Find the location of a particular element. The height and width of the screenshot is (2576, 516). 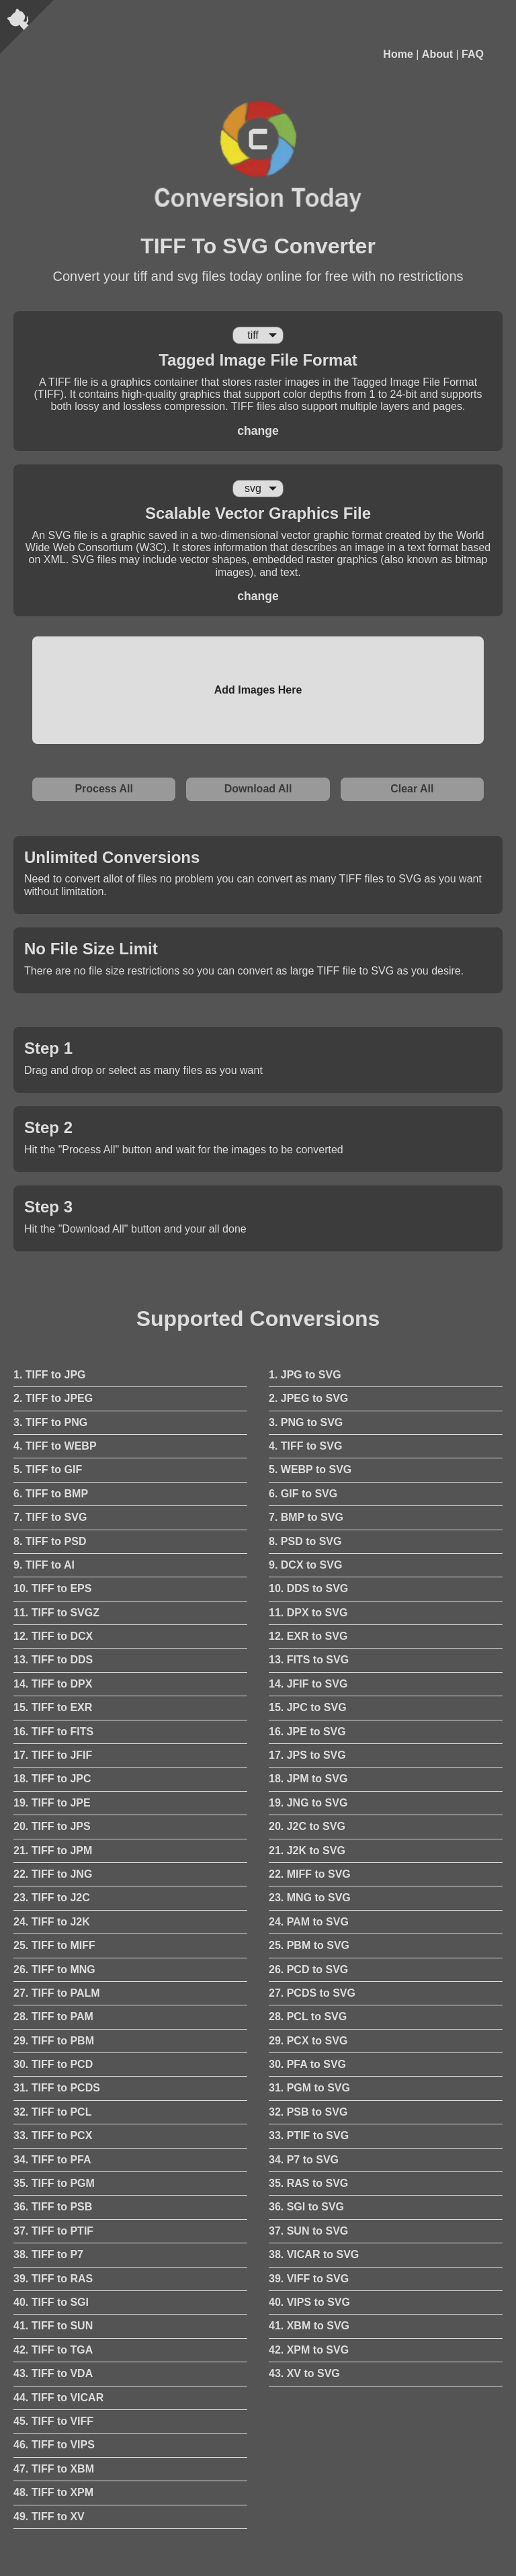

35. RAS to SVG is located at coordinates (308, 2183).